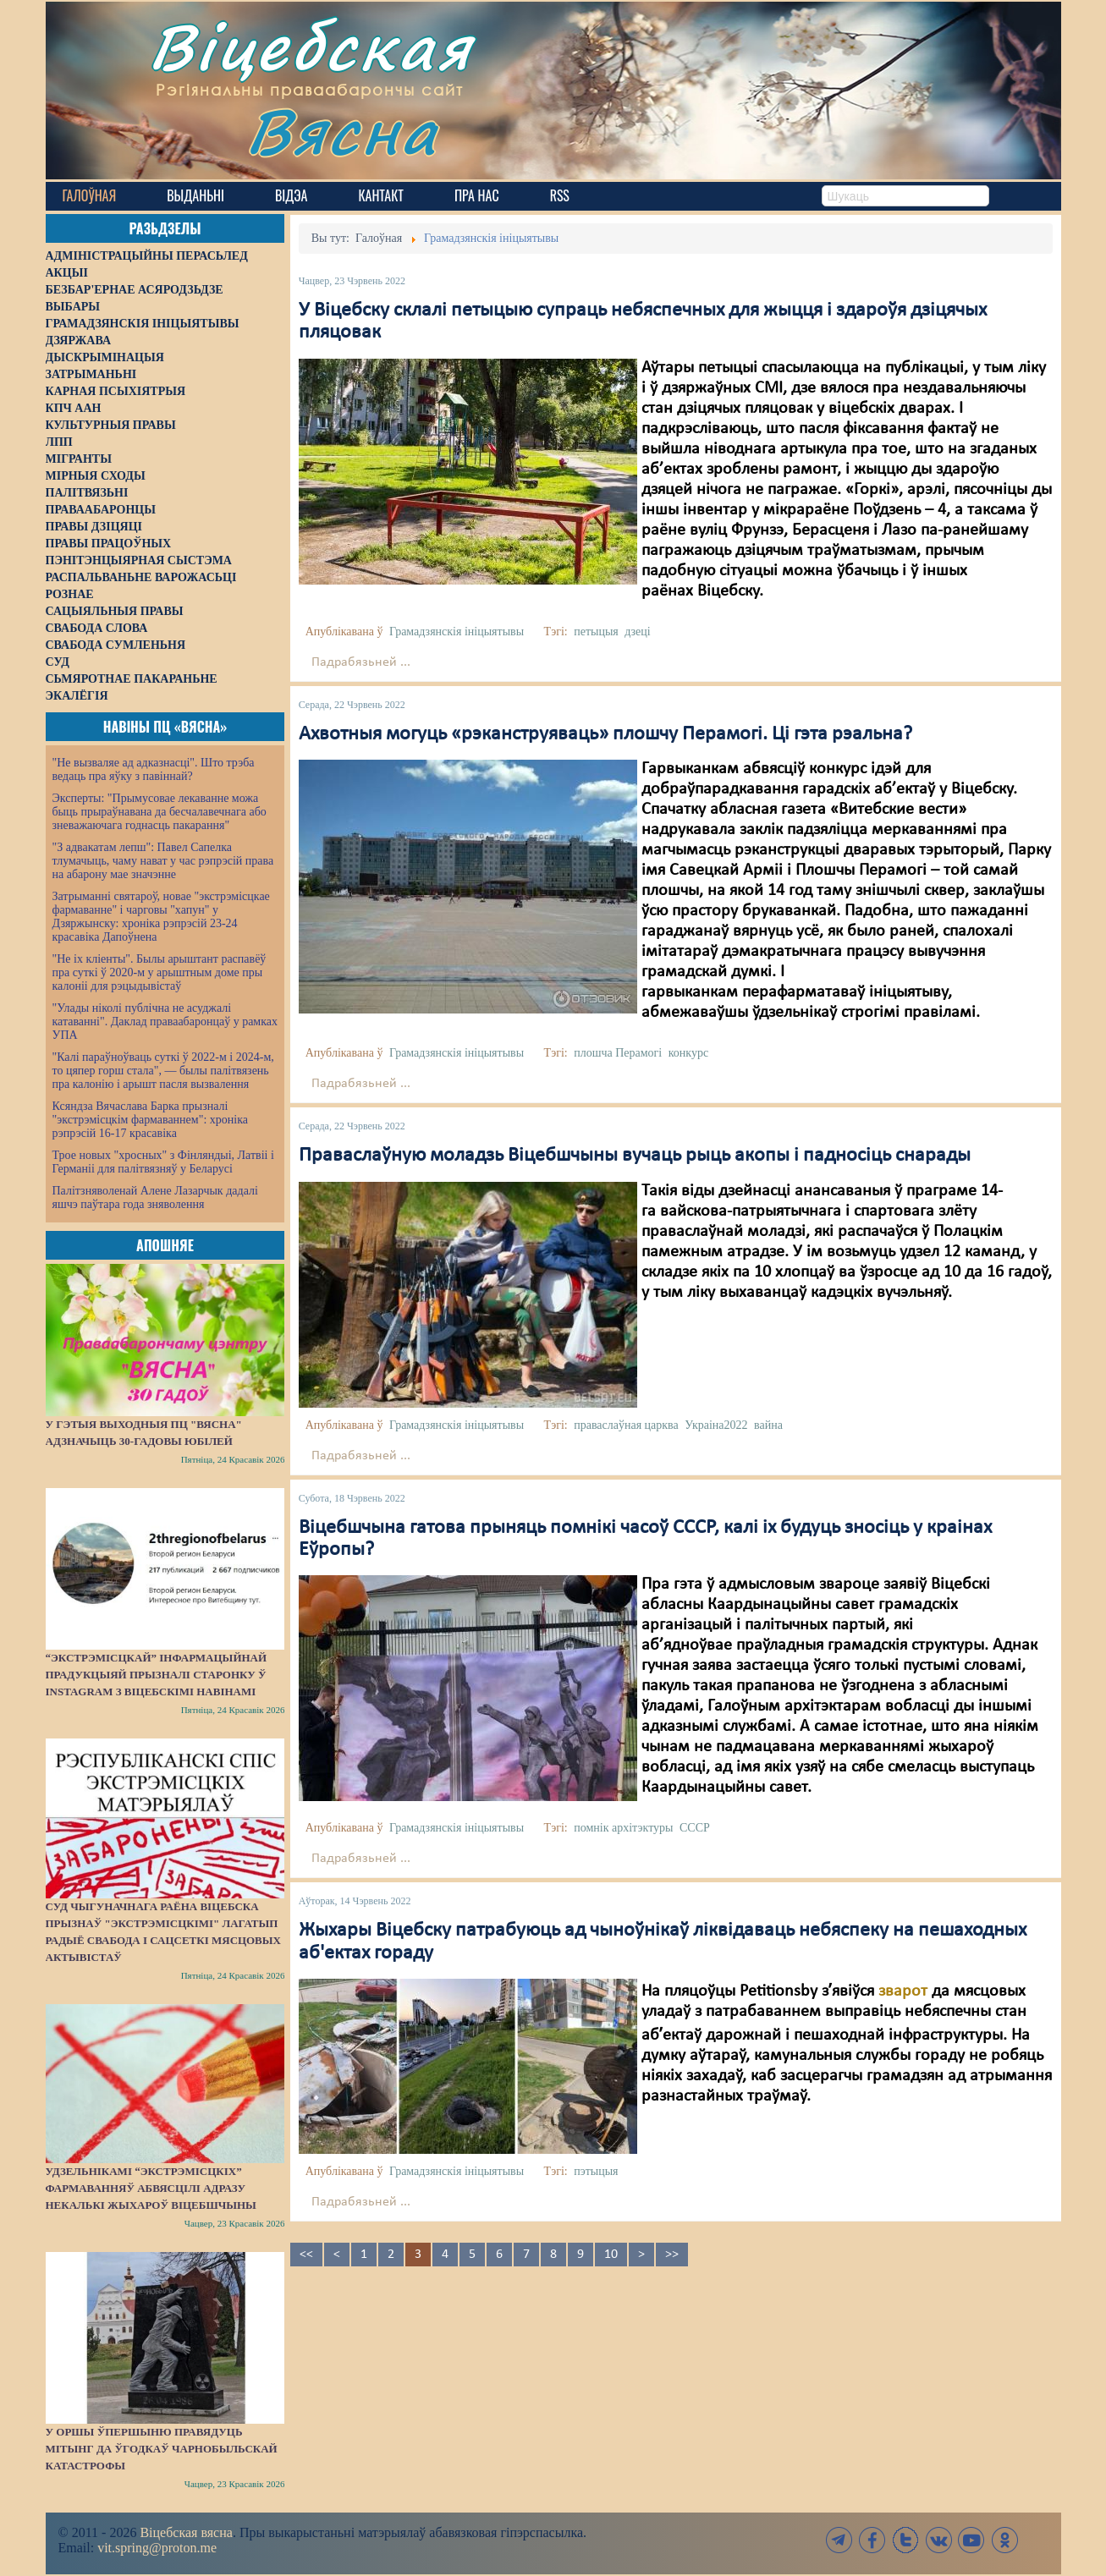  I want to click on помнік архітэктуры, so click(623, 1827).